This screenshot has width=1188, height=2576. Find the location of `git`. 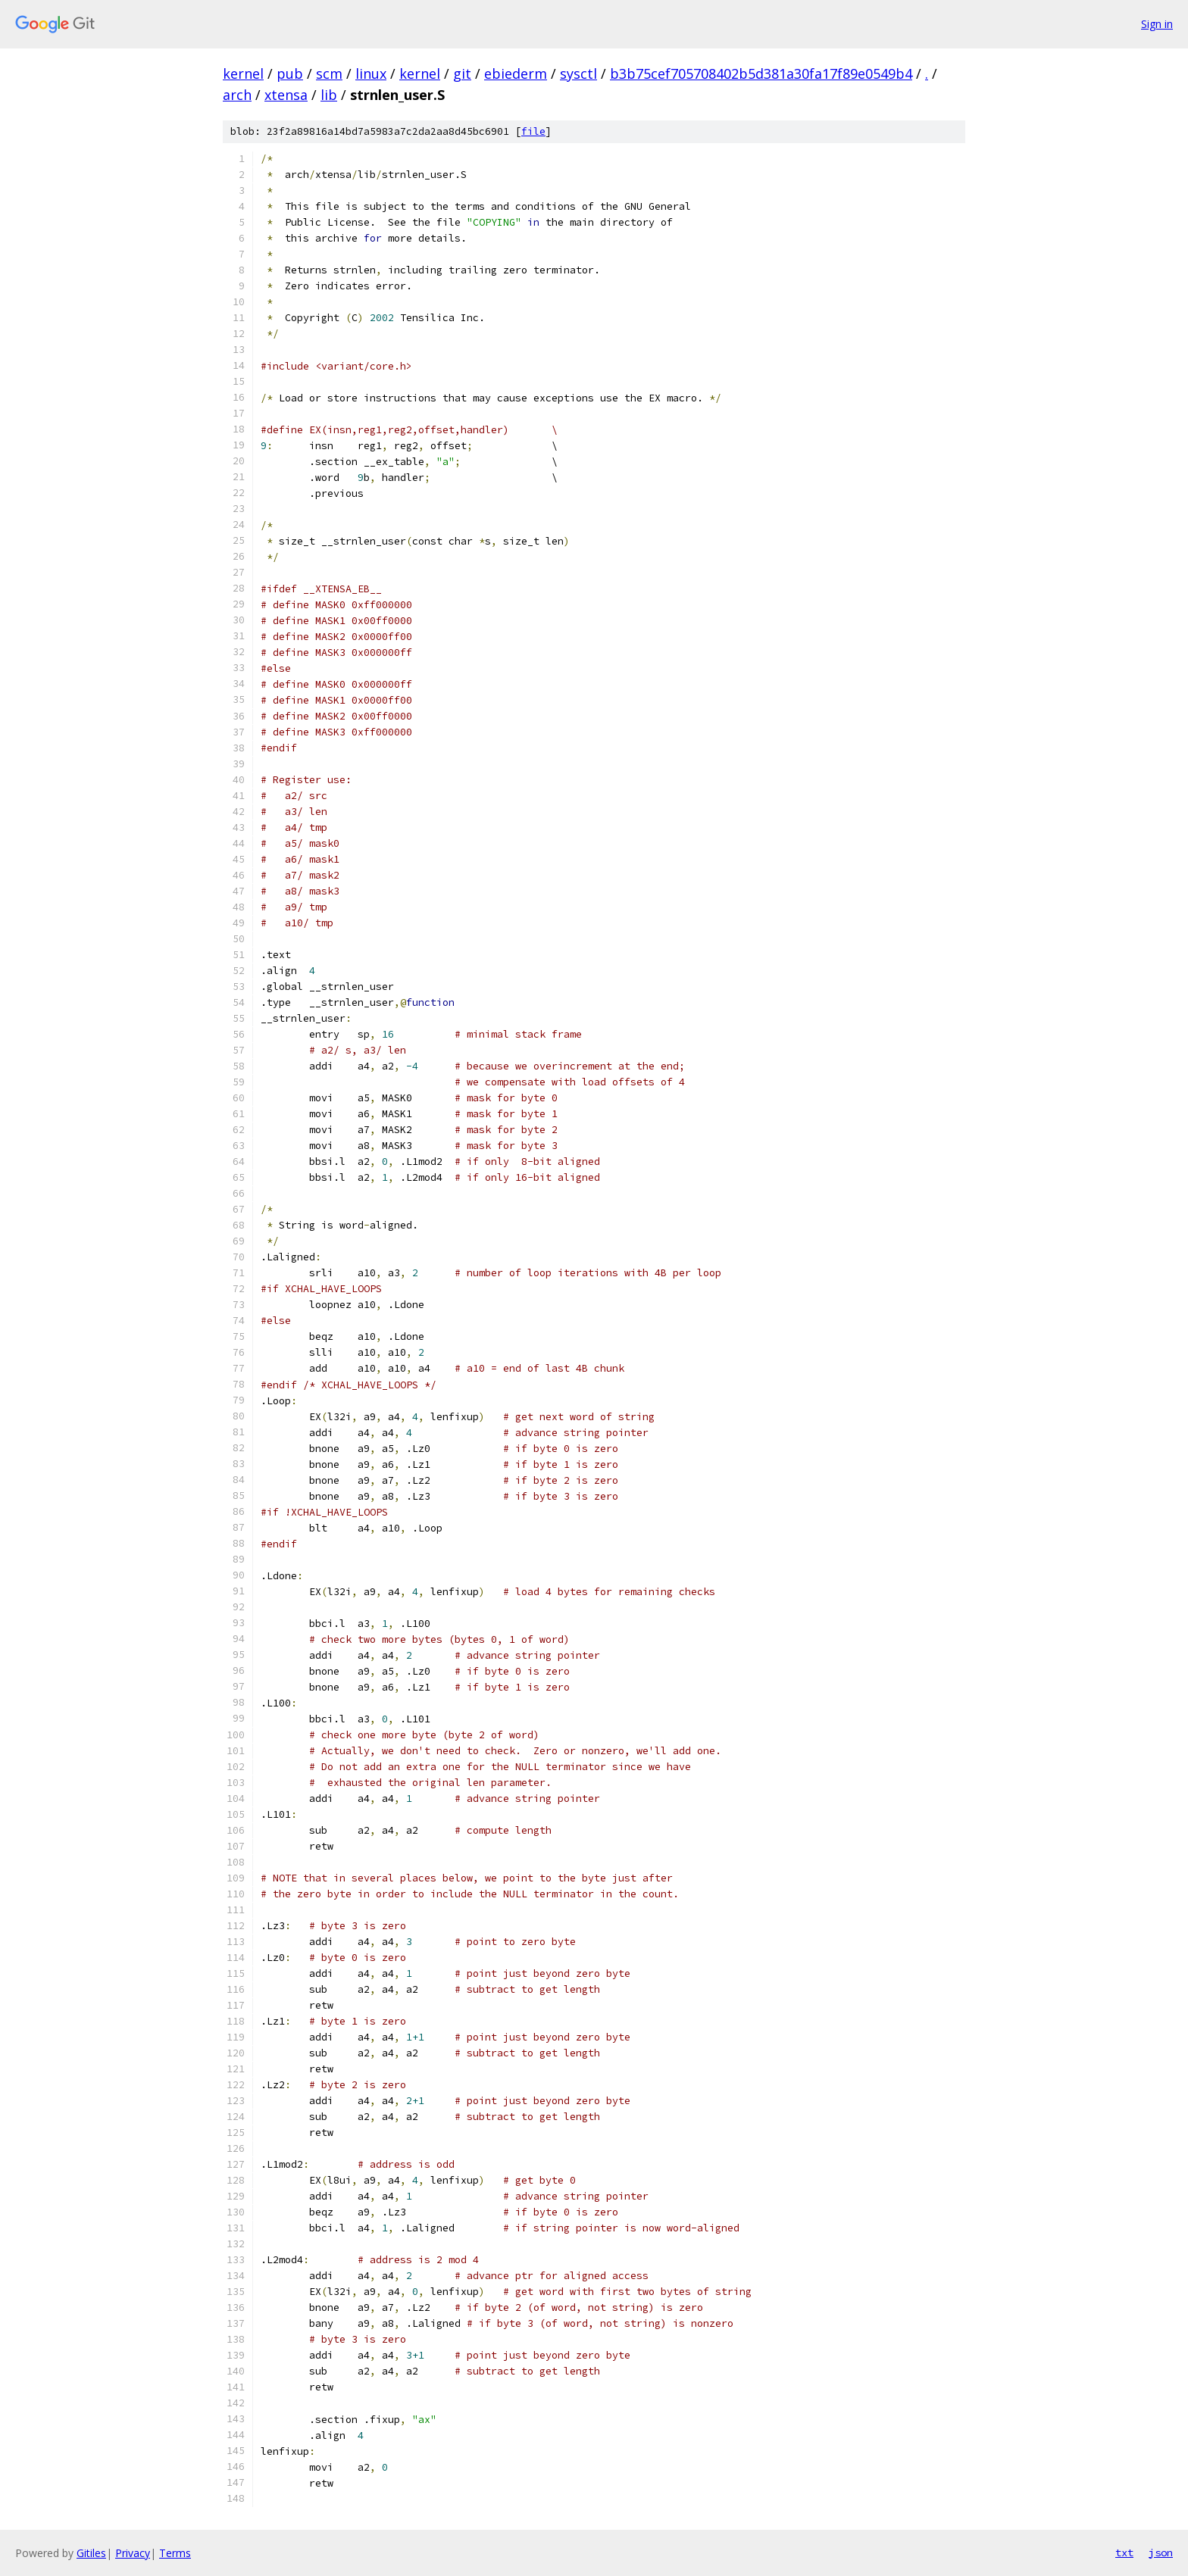

git is located at coordinates (462, 73).